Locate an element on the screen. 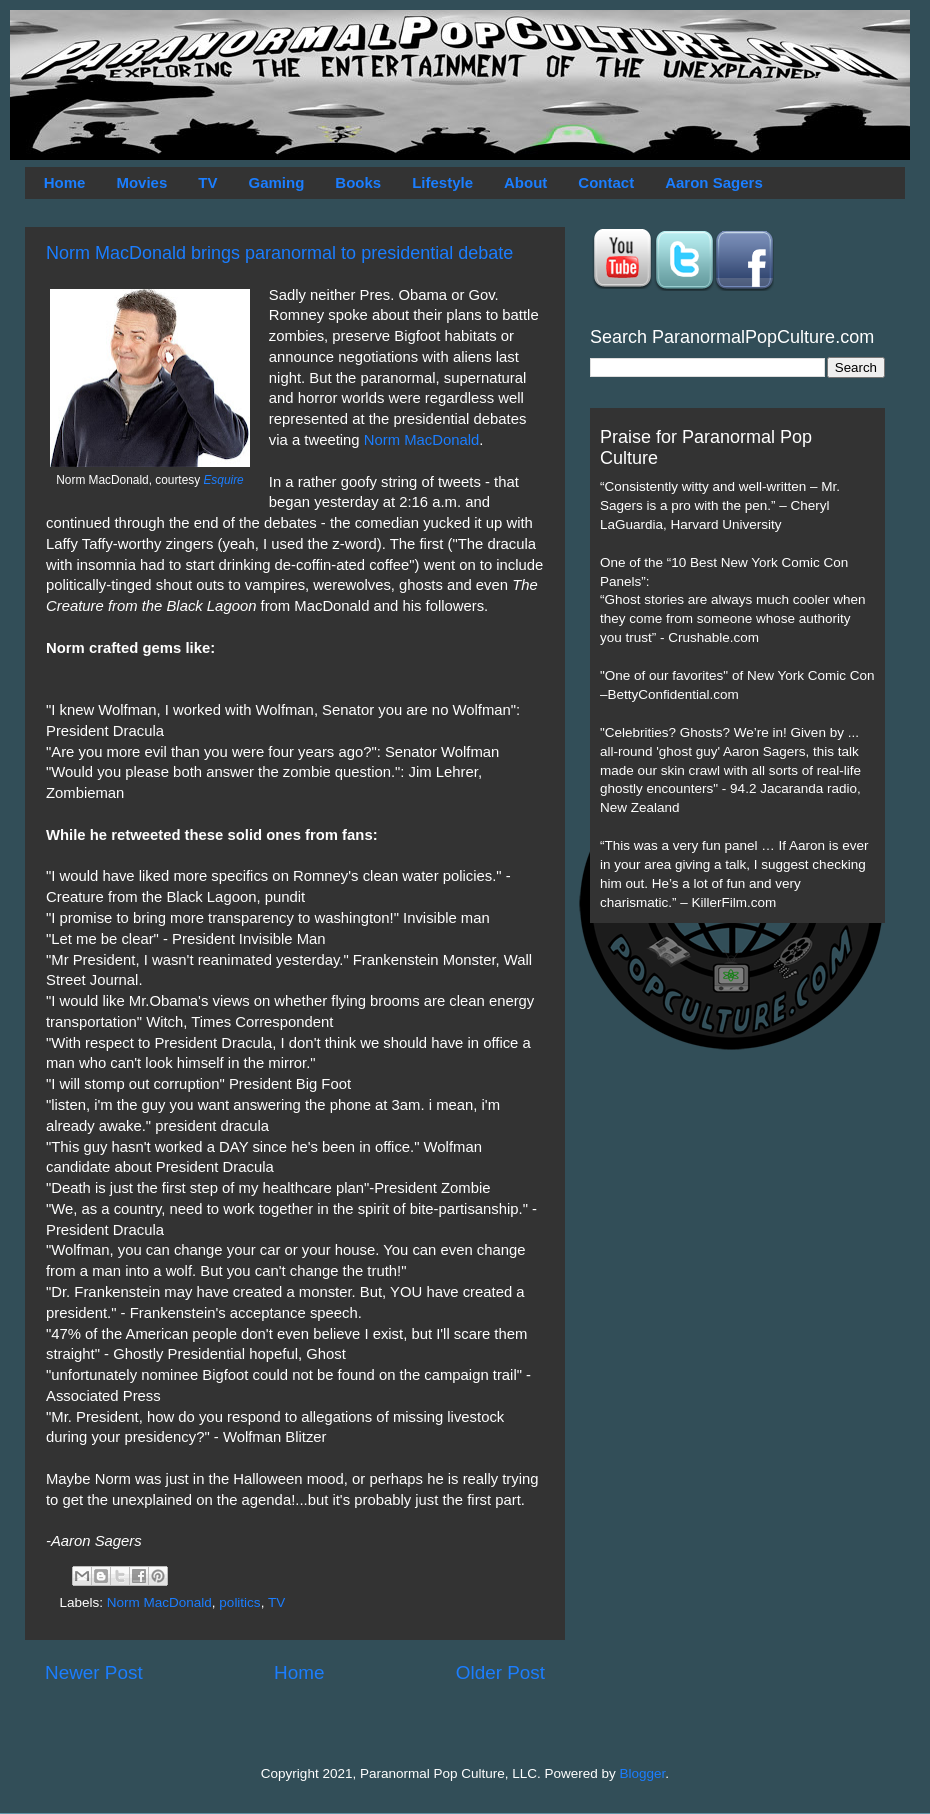 This screenshot has width=930, height=1814. Lifestyle is located at coordinates (442, 182).